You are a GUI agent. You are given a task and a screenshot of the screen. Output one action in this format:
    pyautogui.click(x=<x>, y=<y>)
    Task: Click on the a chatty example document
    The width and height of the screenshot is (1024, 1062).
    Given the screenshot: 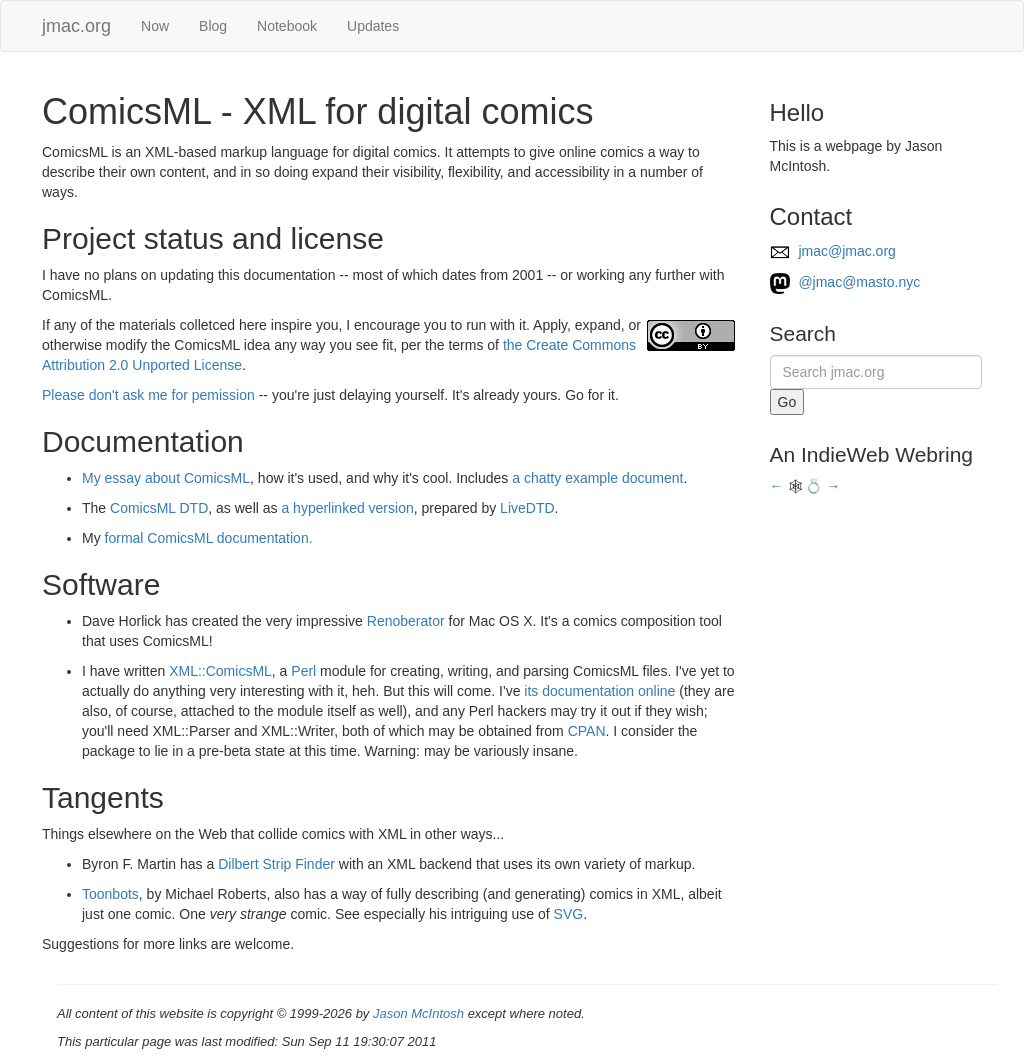 What is the action you would take?
    pyautogui.click(x=597, y=478)
    